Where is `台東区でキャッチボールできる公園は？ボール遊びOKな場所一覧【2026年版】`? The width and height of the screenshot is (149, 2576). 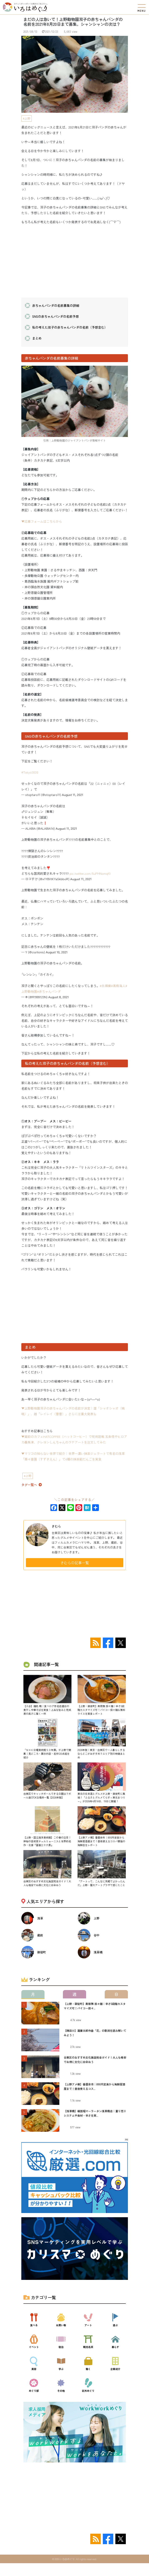
台東区でキャッチボールできる公園は？ボール遊びOKな場所一覧【2026年版】 is located at coordinates (47, 1795).